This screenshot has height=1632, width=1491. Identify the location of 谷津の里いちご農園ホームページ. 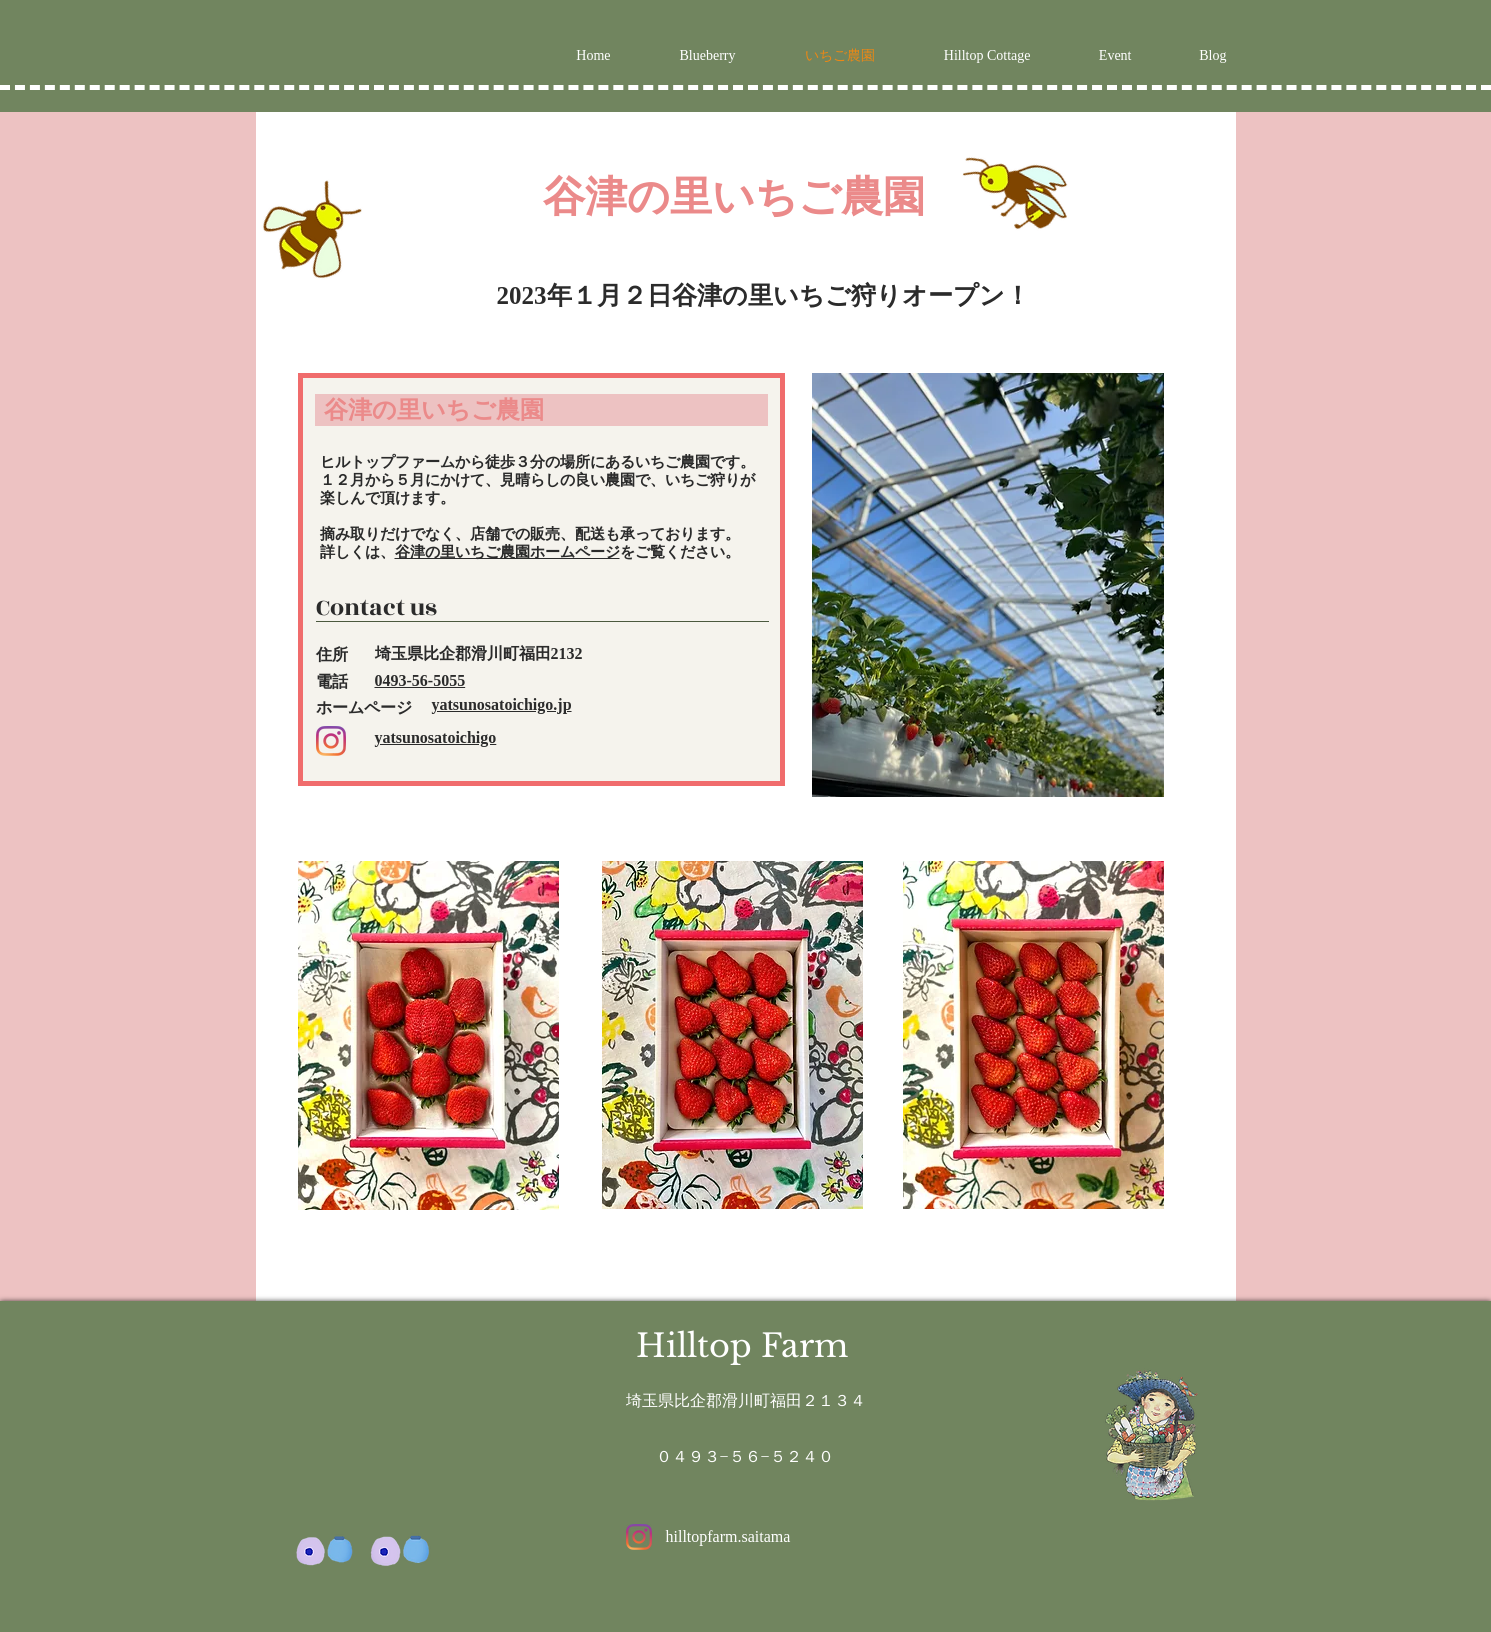
(507, 552).